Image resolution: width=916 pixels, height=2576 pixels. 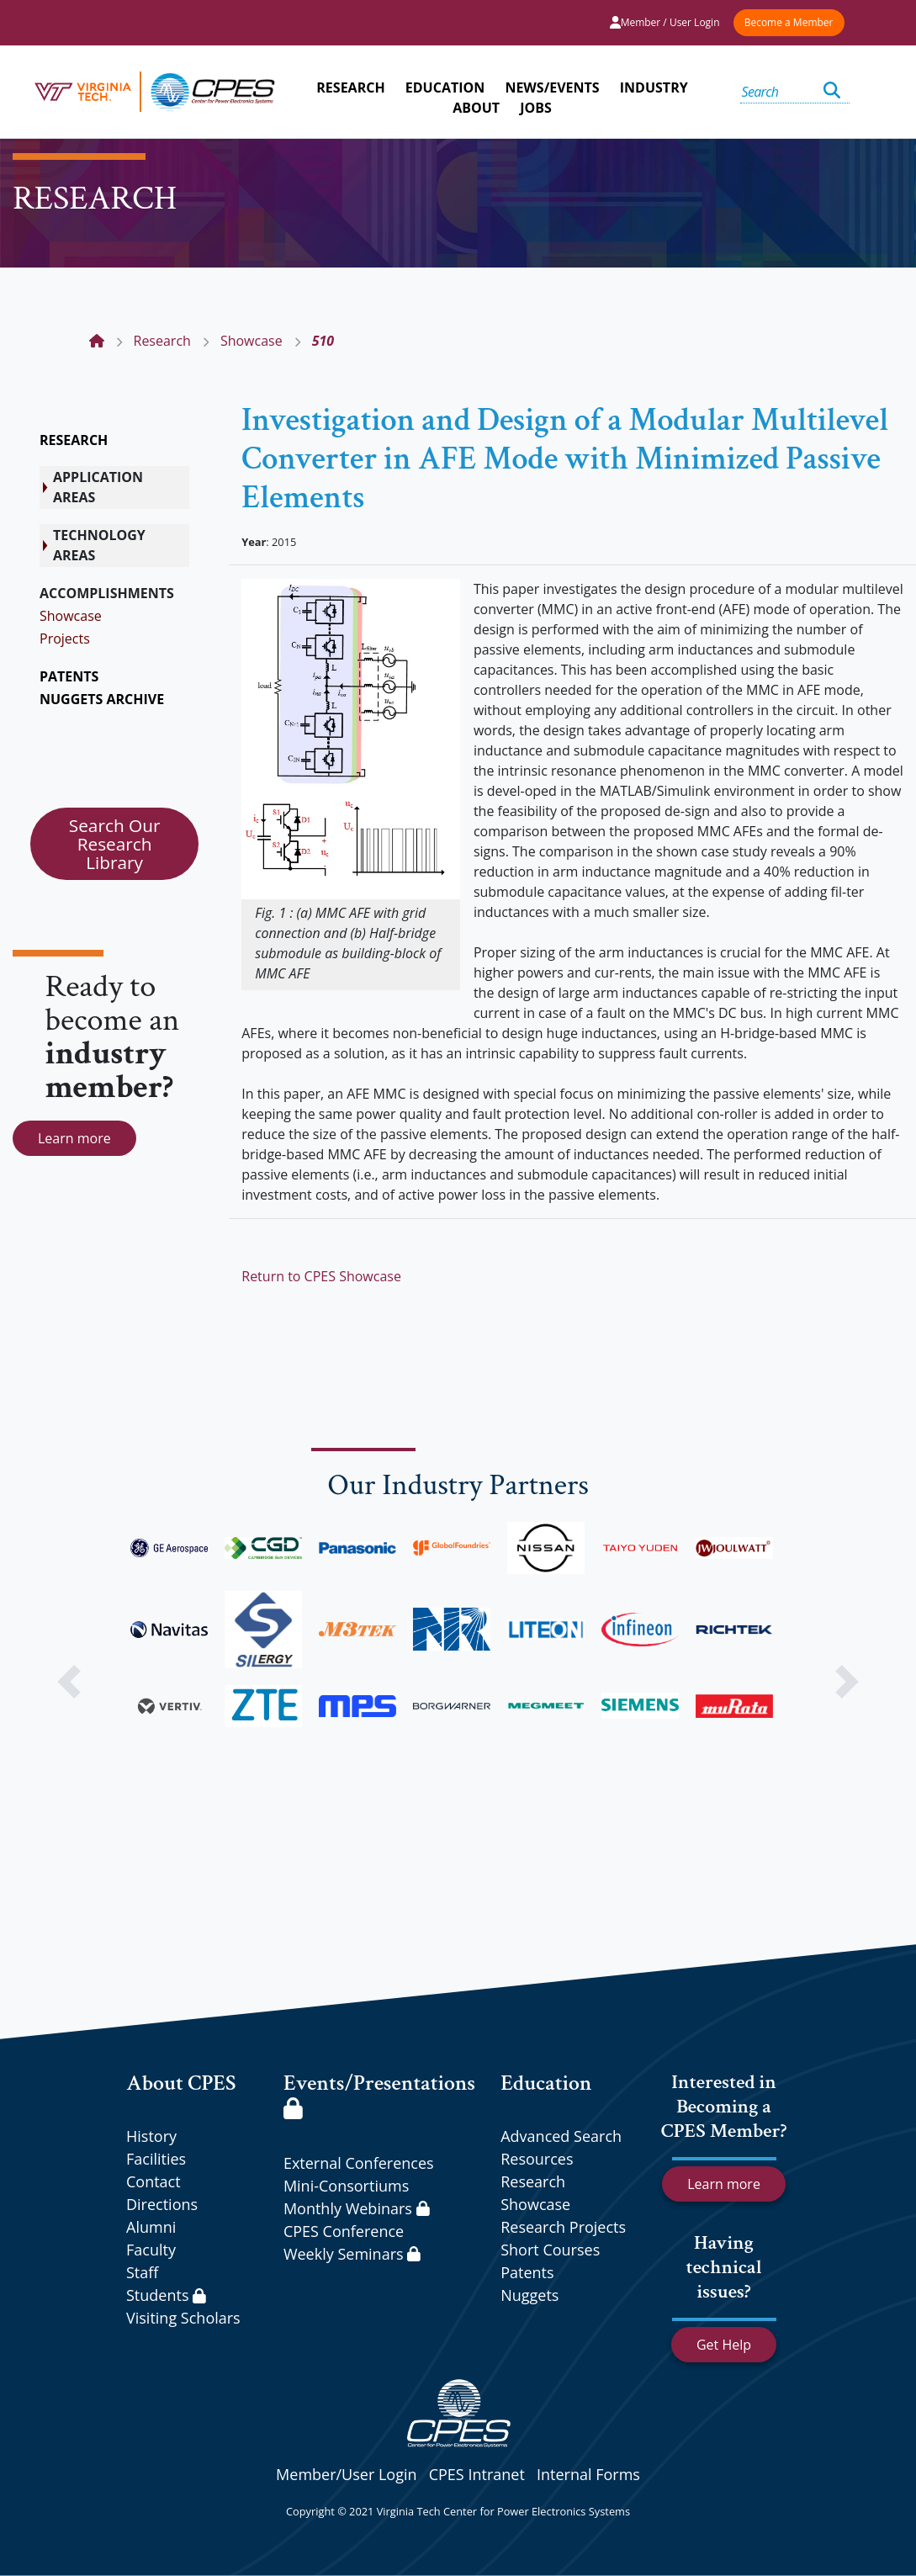 I want to click on Education, so click(x=545, y=2083).